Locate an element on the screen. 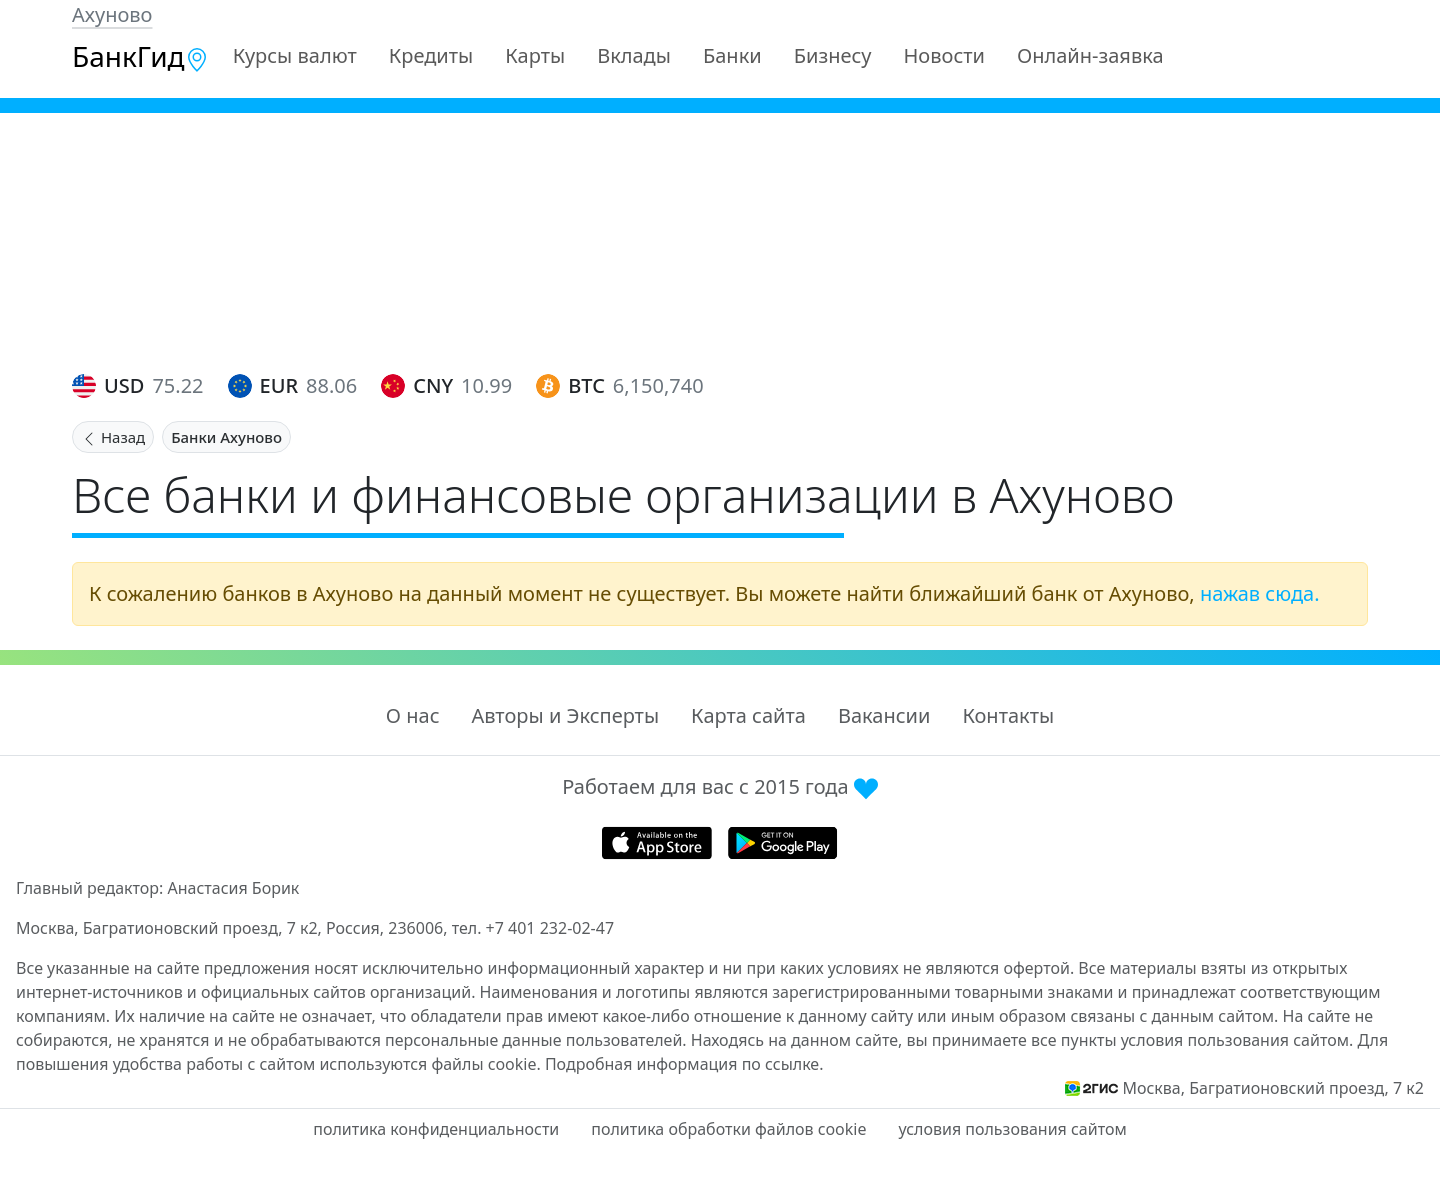  Карты is located at coordinates (535, 55).